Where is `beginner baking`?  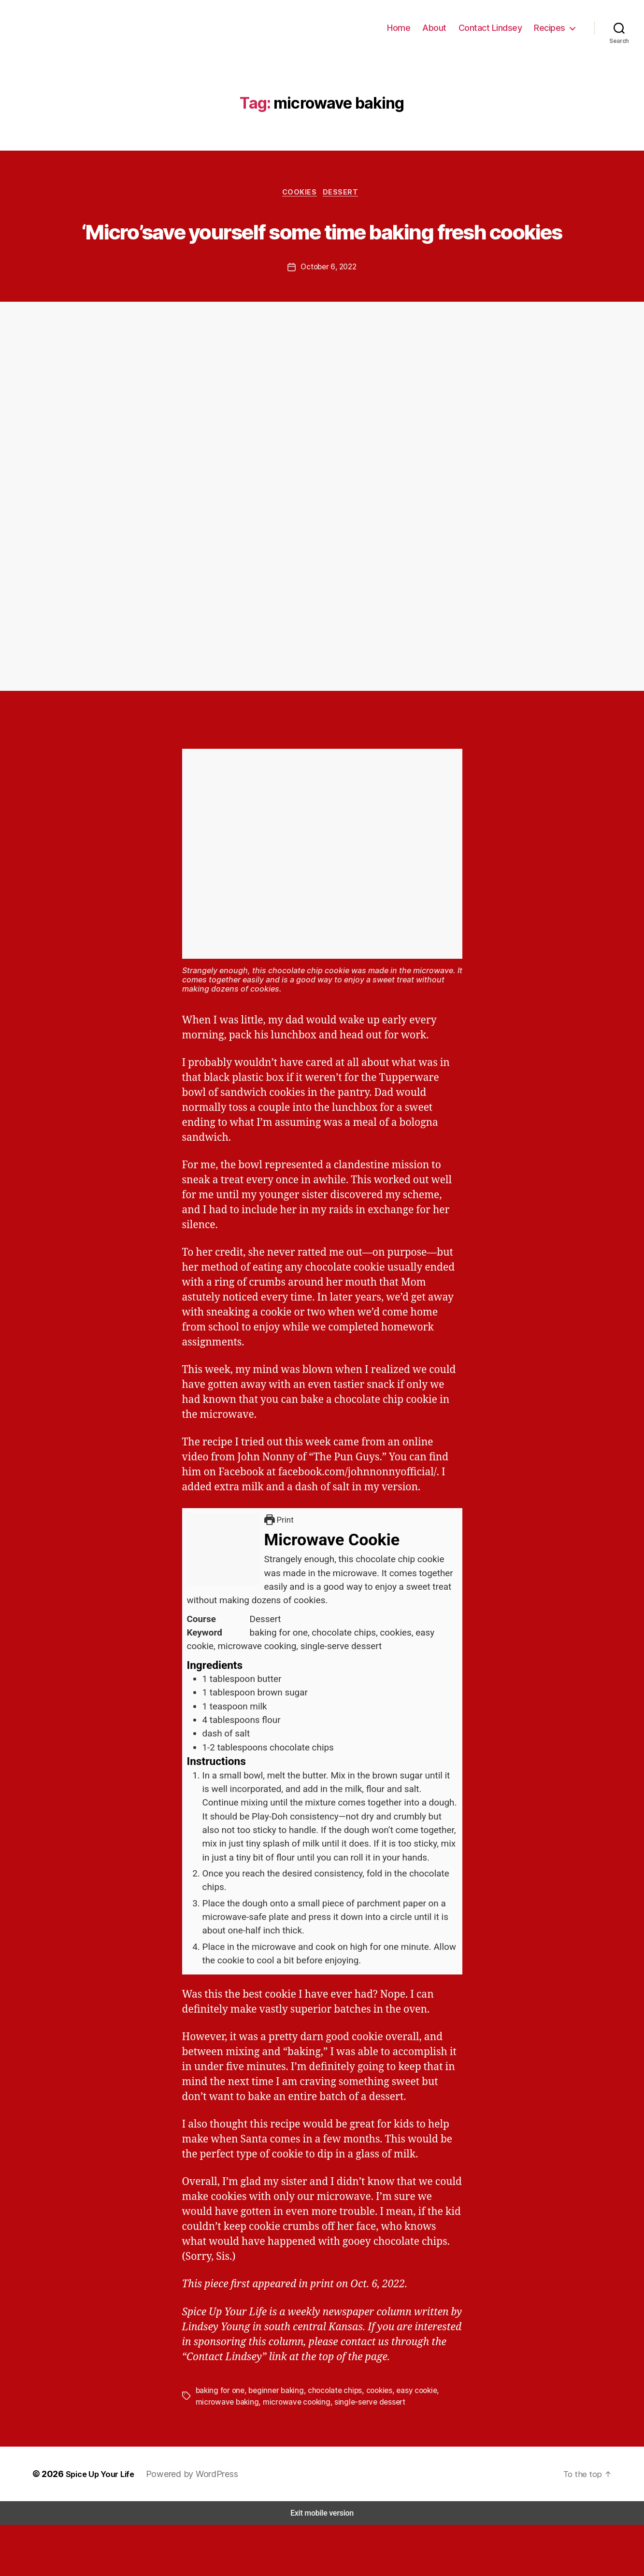
beginner baking is located at coordinates (273, 2441).